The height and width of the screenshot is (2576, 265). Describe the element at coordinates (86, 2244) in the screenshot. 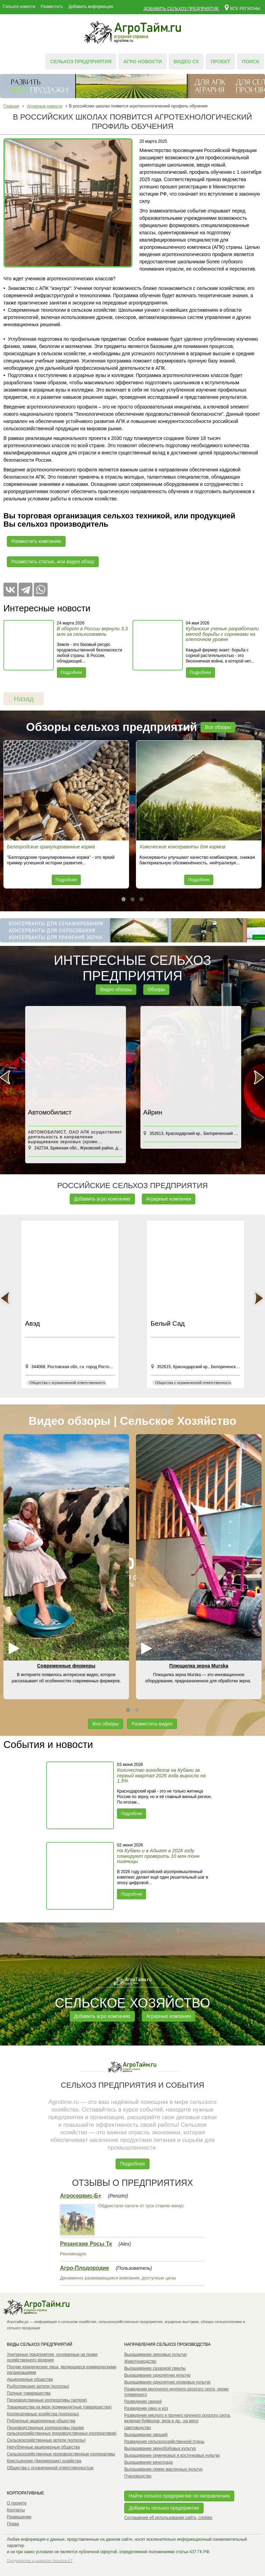

I see `Рязанские Росы Тк` at that location.